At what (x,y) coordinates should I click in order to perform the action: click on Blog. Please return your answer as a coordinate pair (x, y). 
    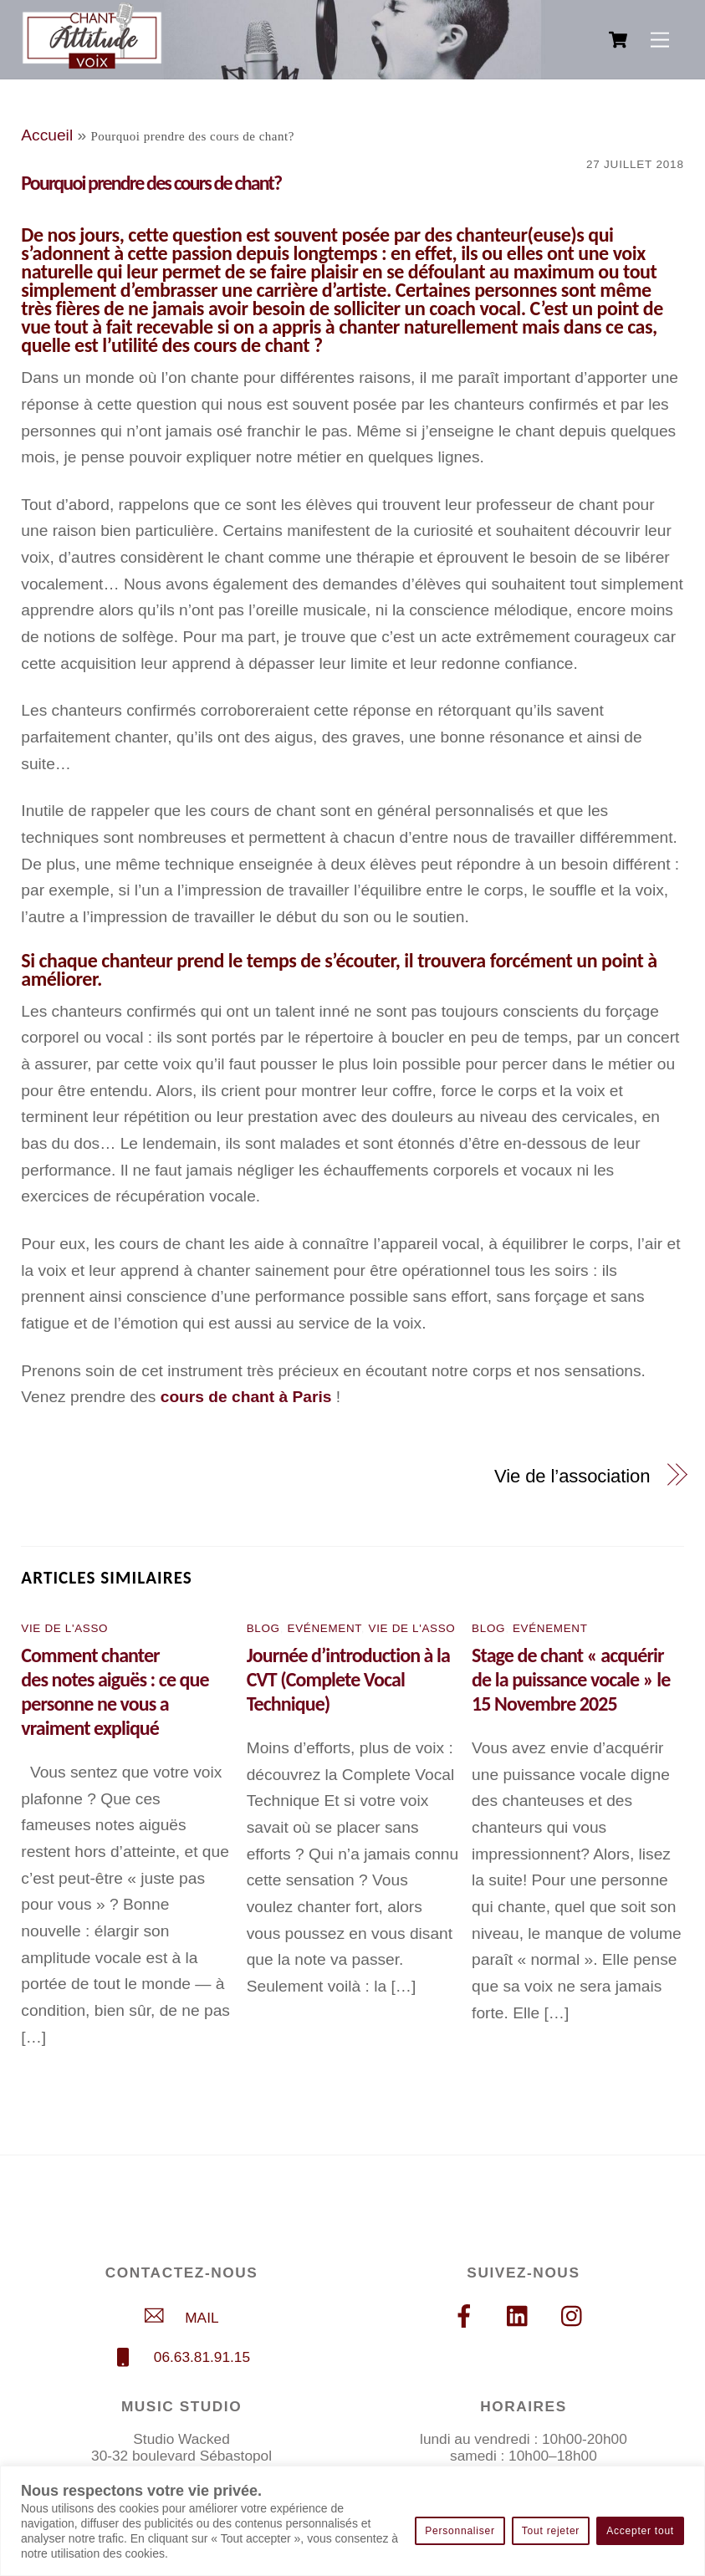
    Looking at the image, I should click on (263, 1628).